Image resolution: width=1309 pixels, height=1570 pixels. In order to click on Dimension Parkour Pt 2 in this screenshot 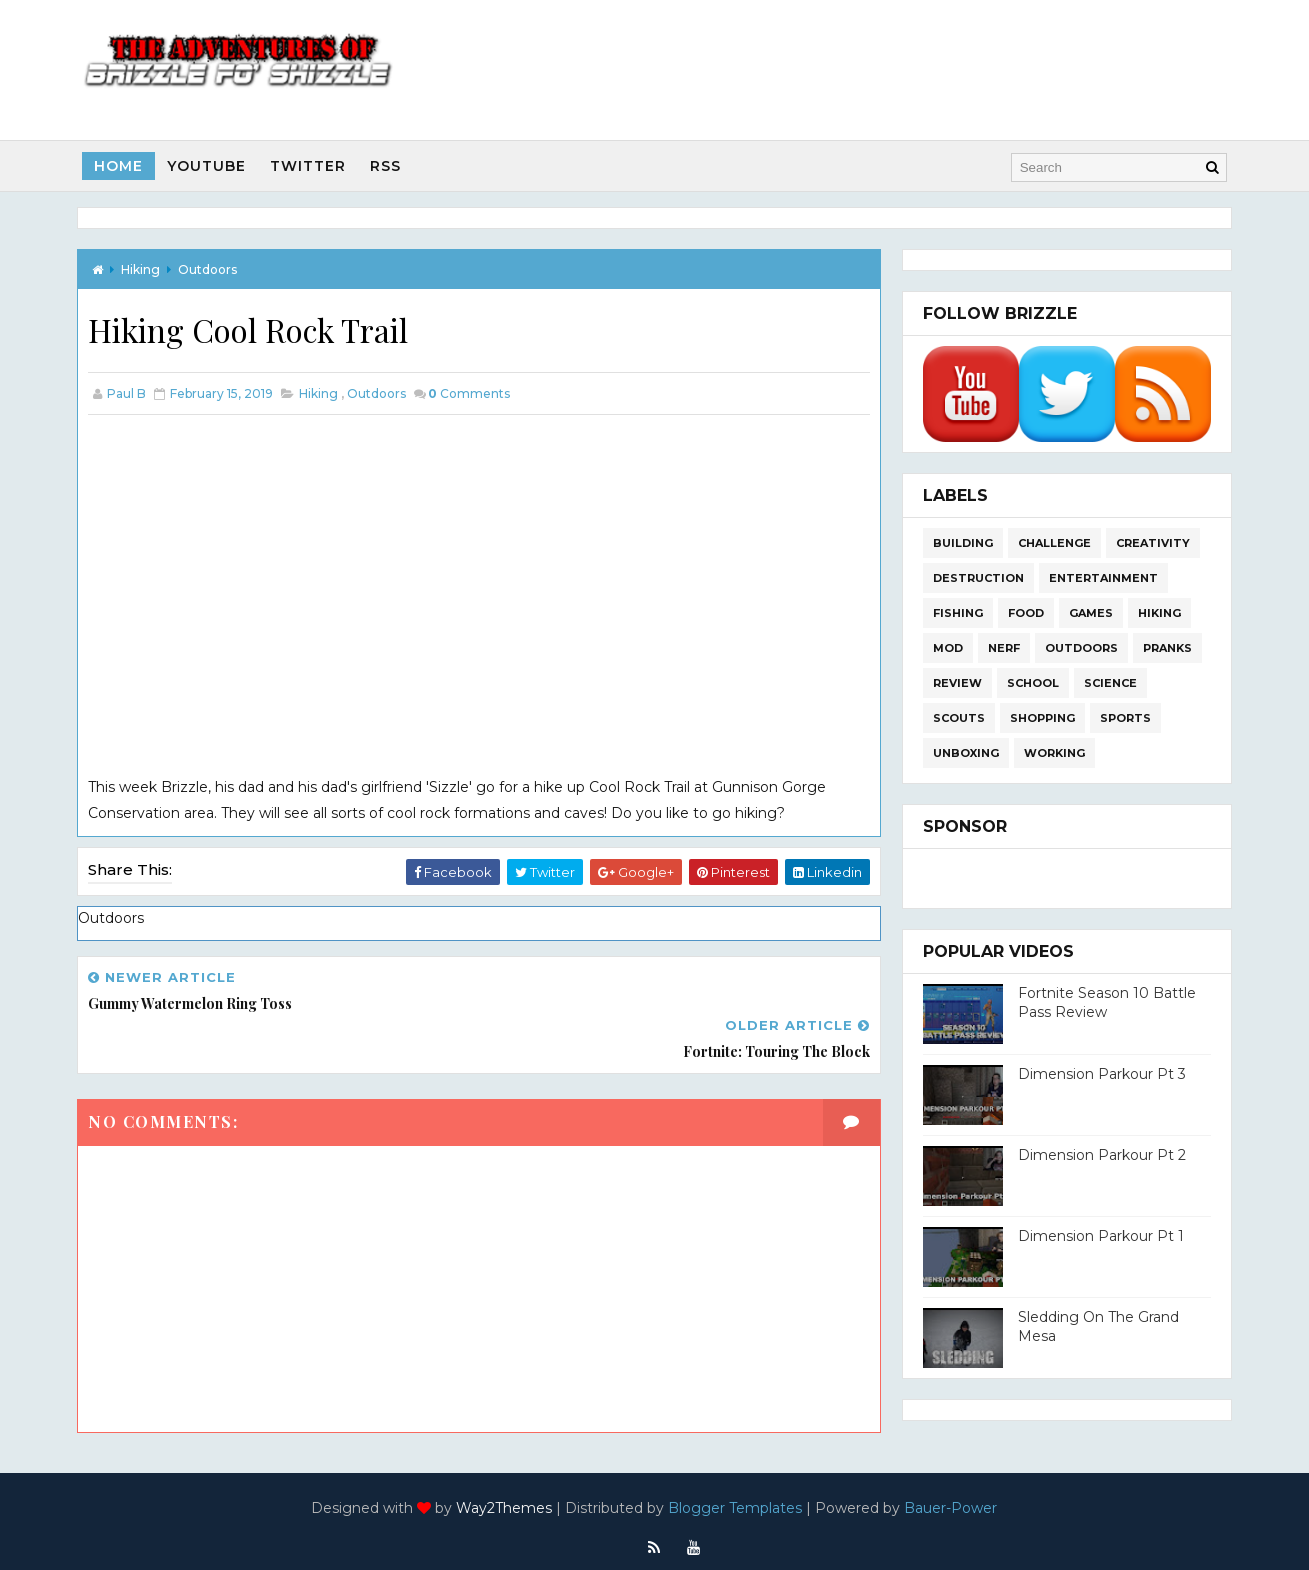, I will do `click(1100, 1154)`.